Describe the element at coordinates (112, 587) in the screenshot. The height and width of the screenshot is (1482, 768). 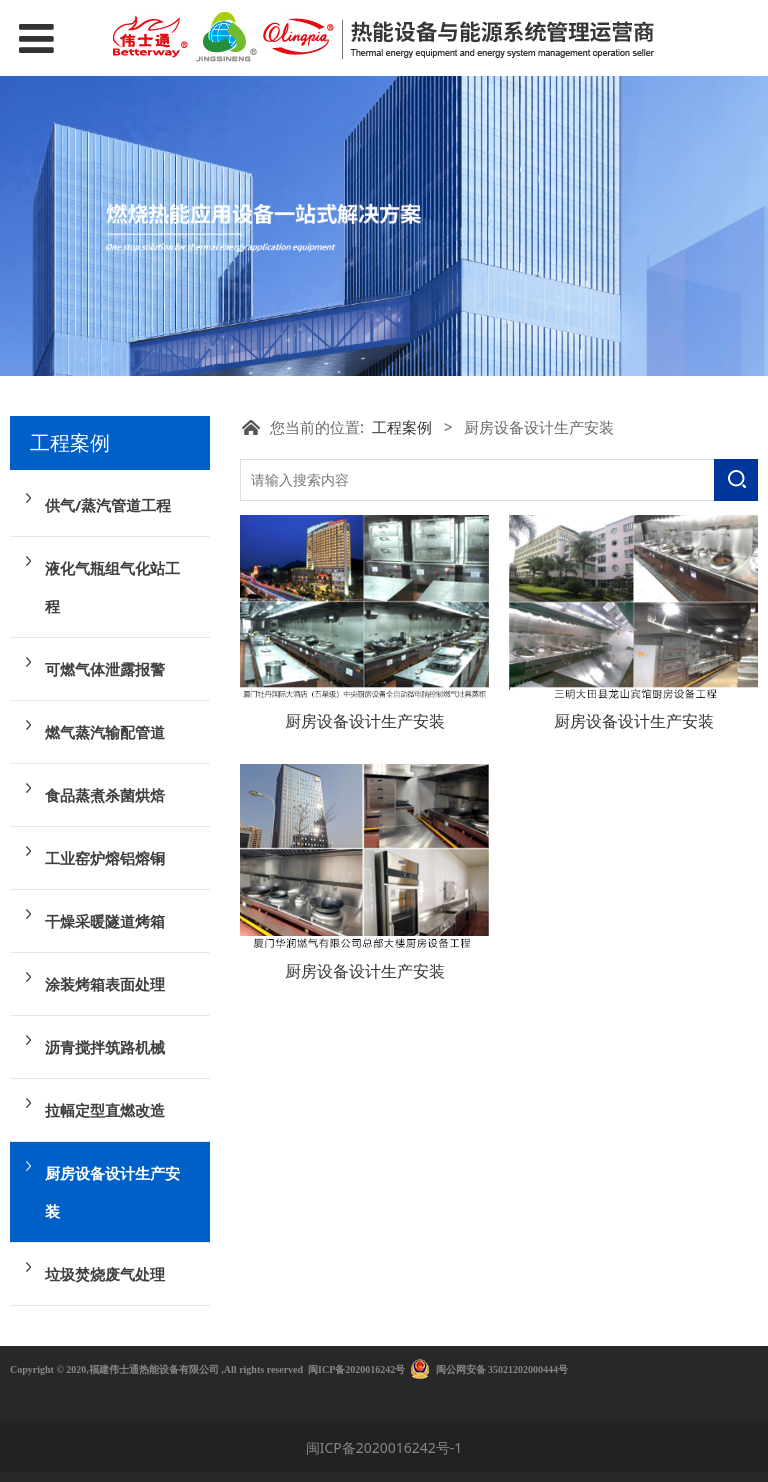
I see `液化气瓶组气化站工程` at that location.